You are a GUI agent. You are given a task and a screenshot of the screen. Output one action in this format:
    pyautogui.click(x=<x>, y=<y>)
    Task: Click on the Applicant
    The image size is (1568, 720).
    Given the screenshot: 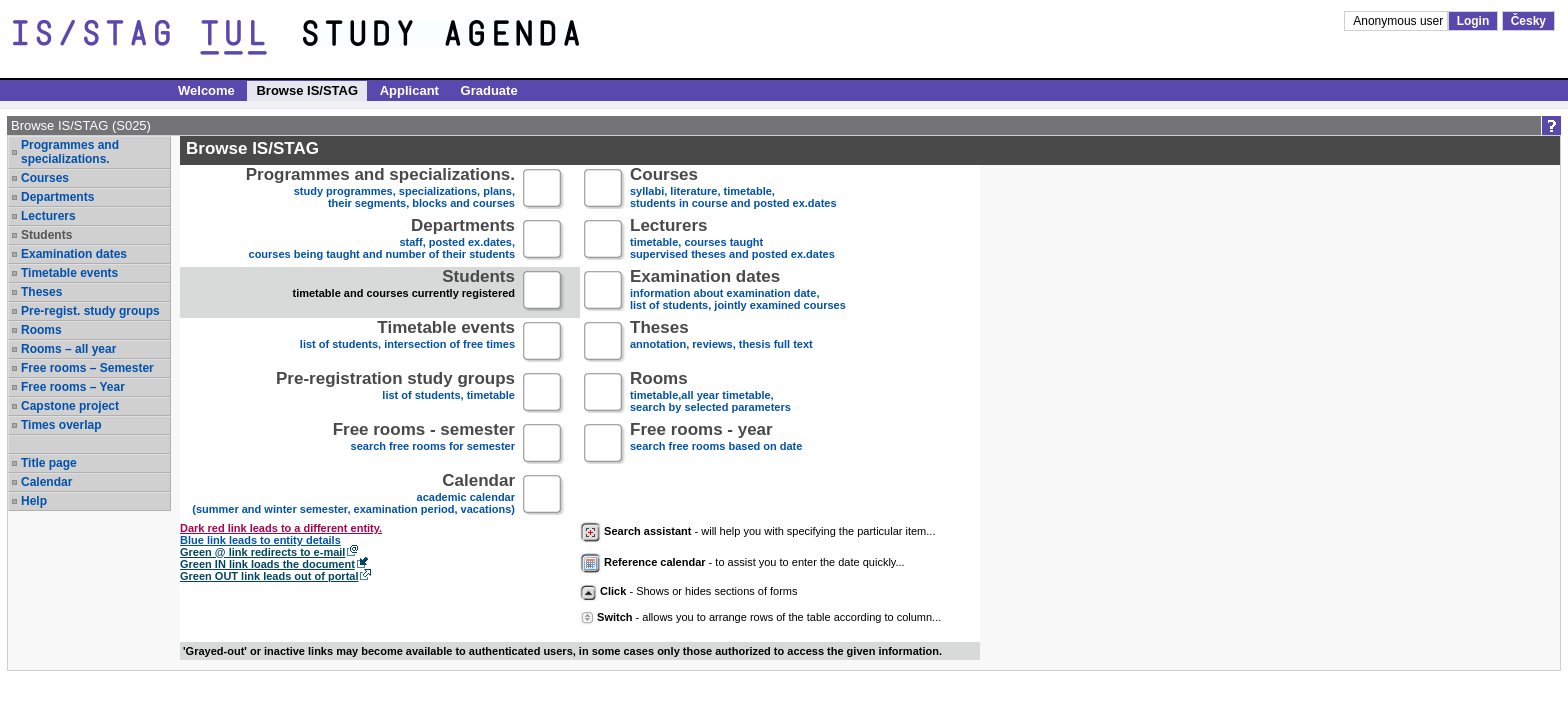 What is the action you would take?
    pyautogui.click(x=409, y=90)
    